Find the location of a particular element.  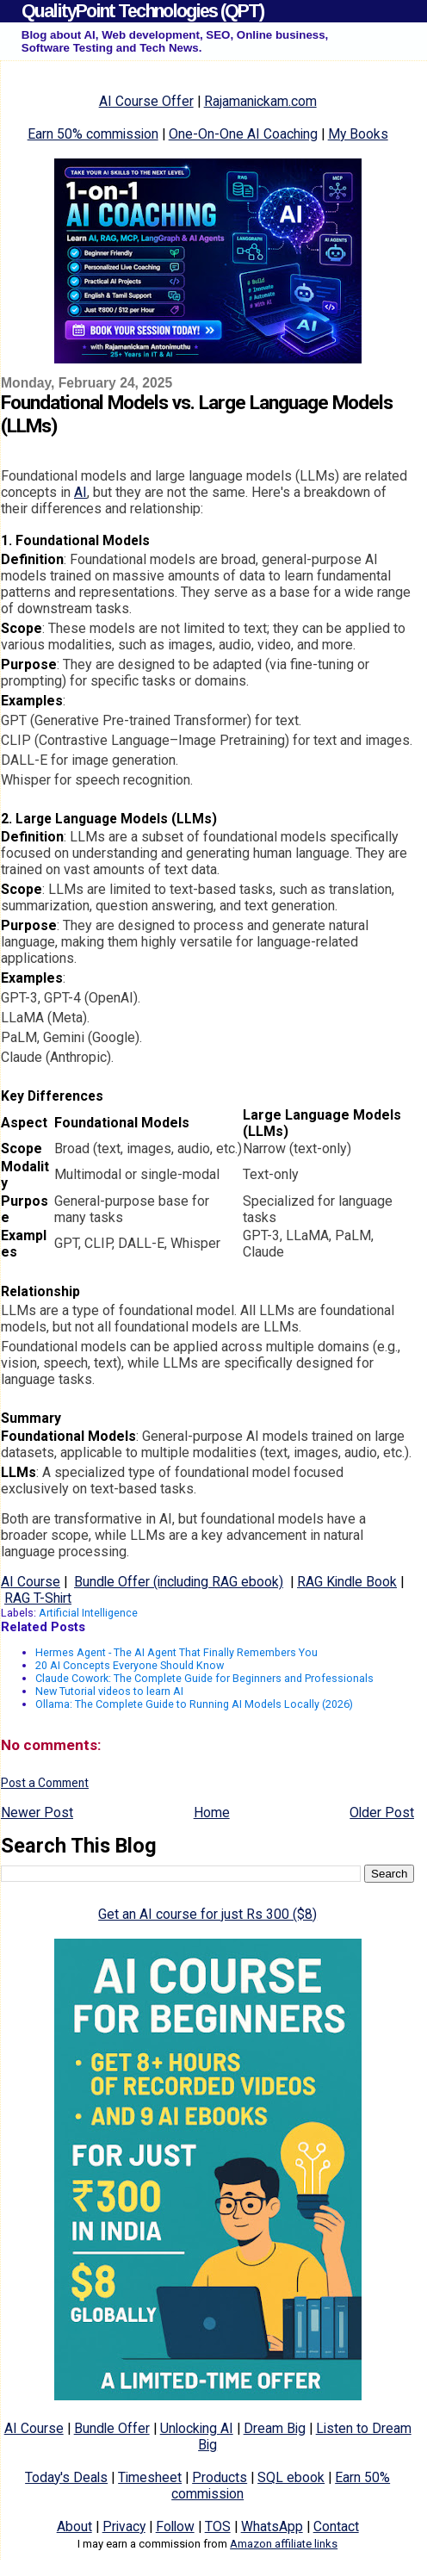

Get an AI course for just Rs 300 ($8) is located at coordinates (207, 1914).